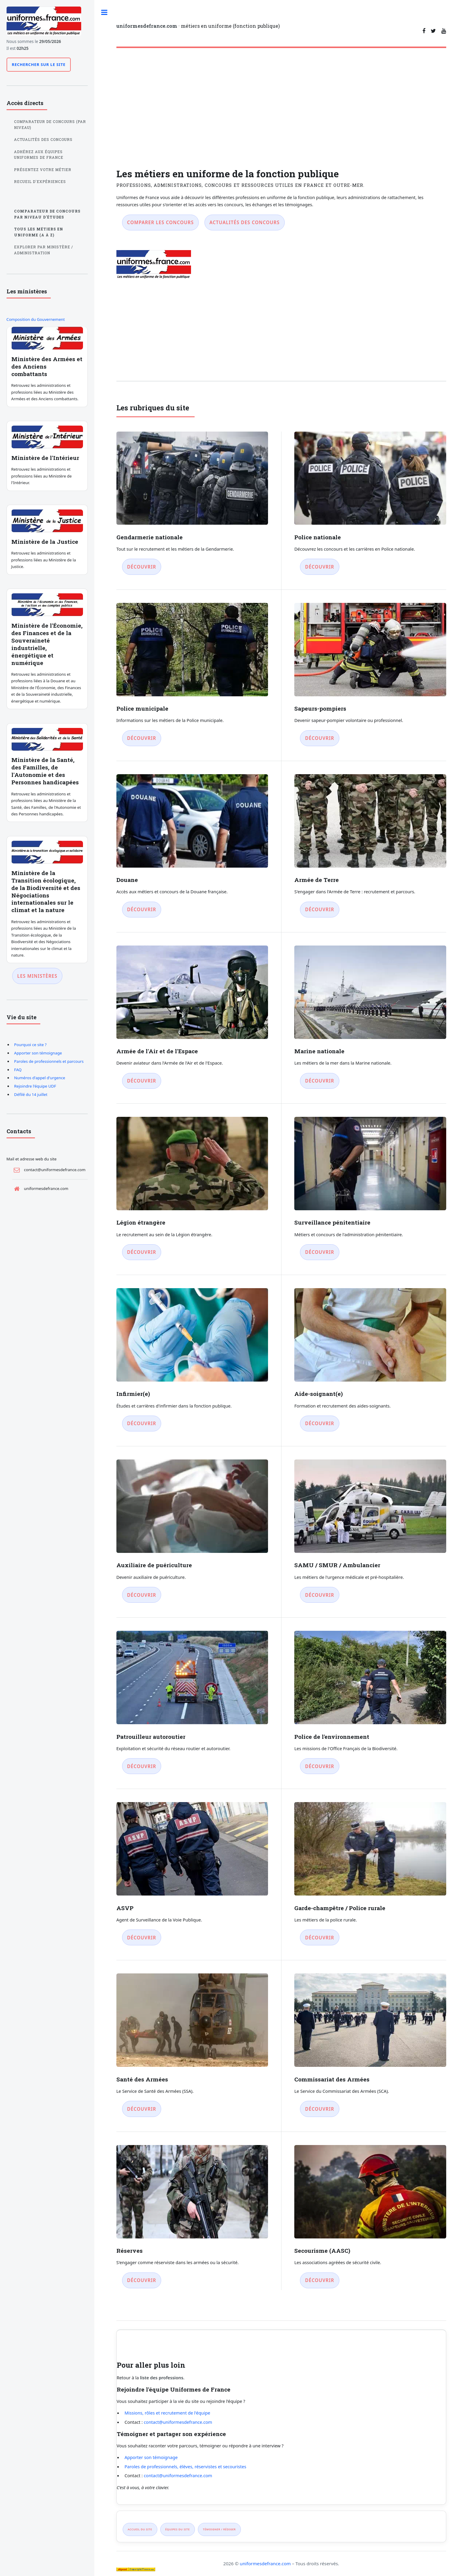  What do you see at coordinates (319, 1595) in the screenshot?
I see `Découvrir [Découvrir SAMU / SMUR / Ambulancier]` at bounding box center [319, 1595].